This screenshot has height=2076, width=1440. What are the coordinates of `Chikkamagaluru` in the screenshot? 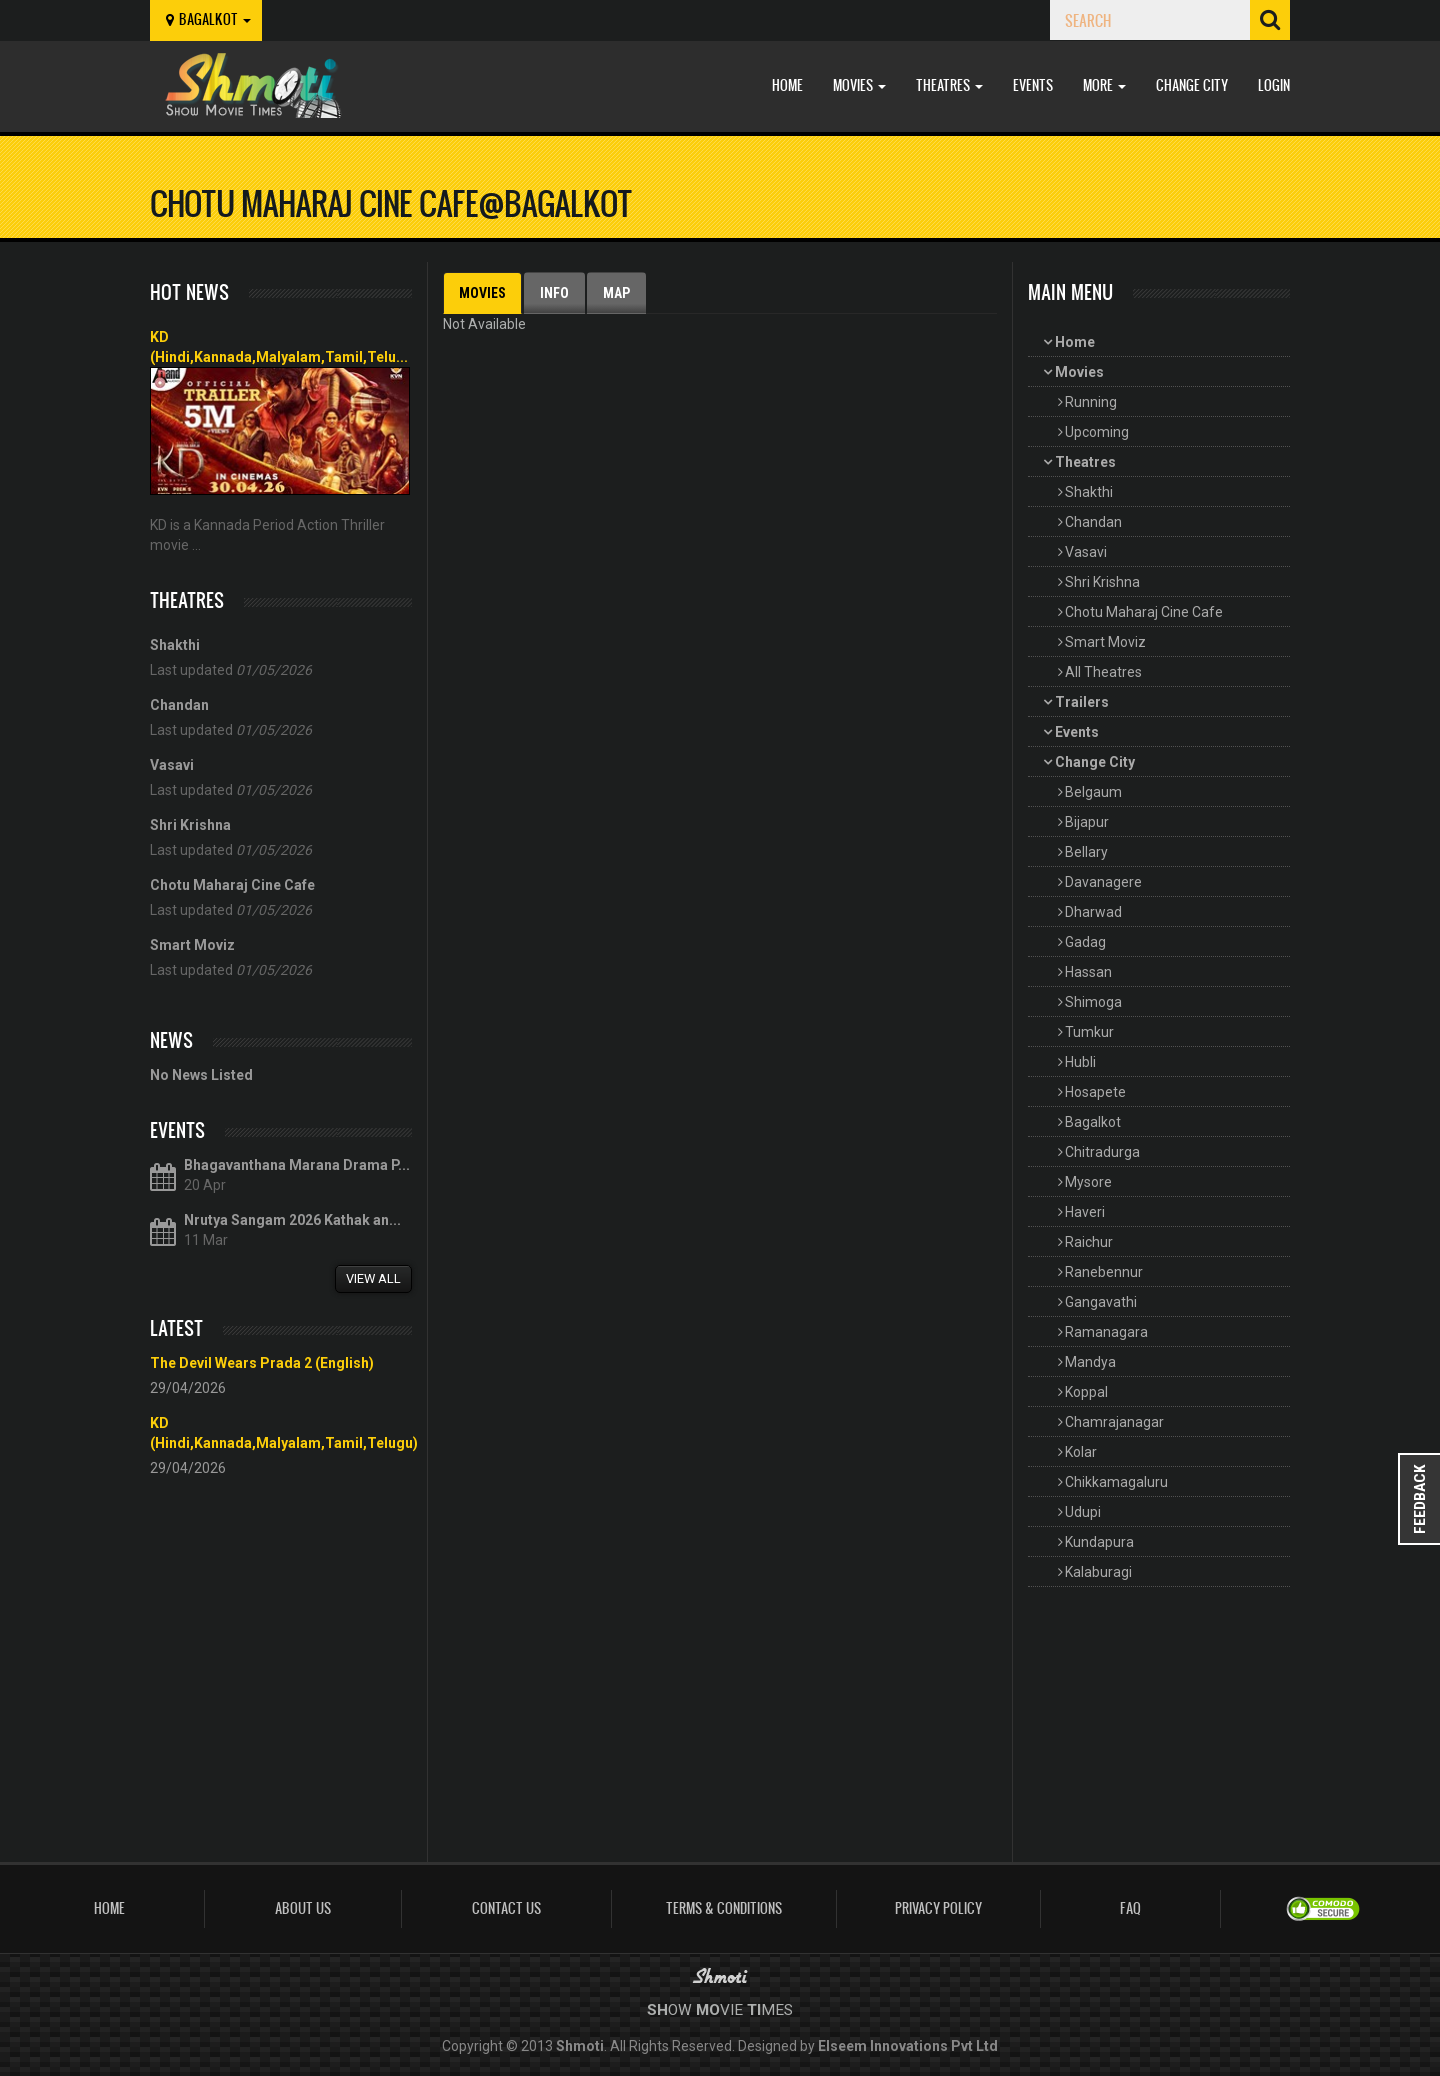 It's located at (1116, 1482).